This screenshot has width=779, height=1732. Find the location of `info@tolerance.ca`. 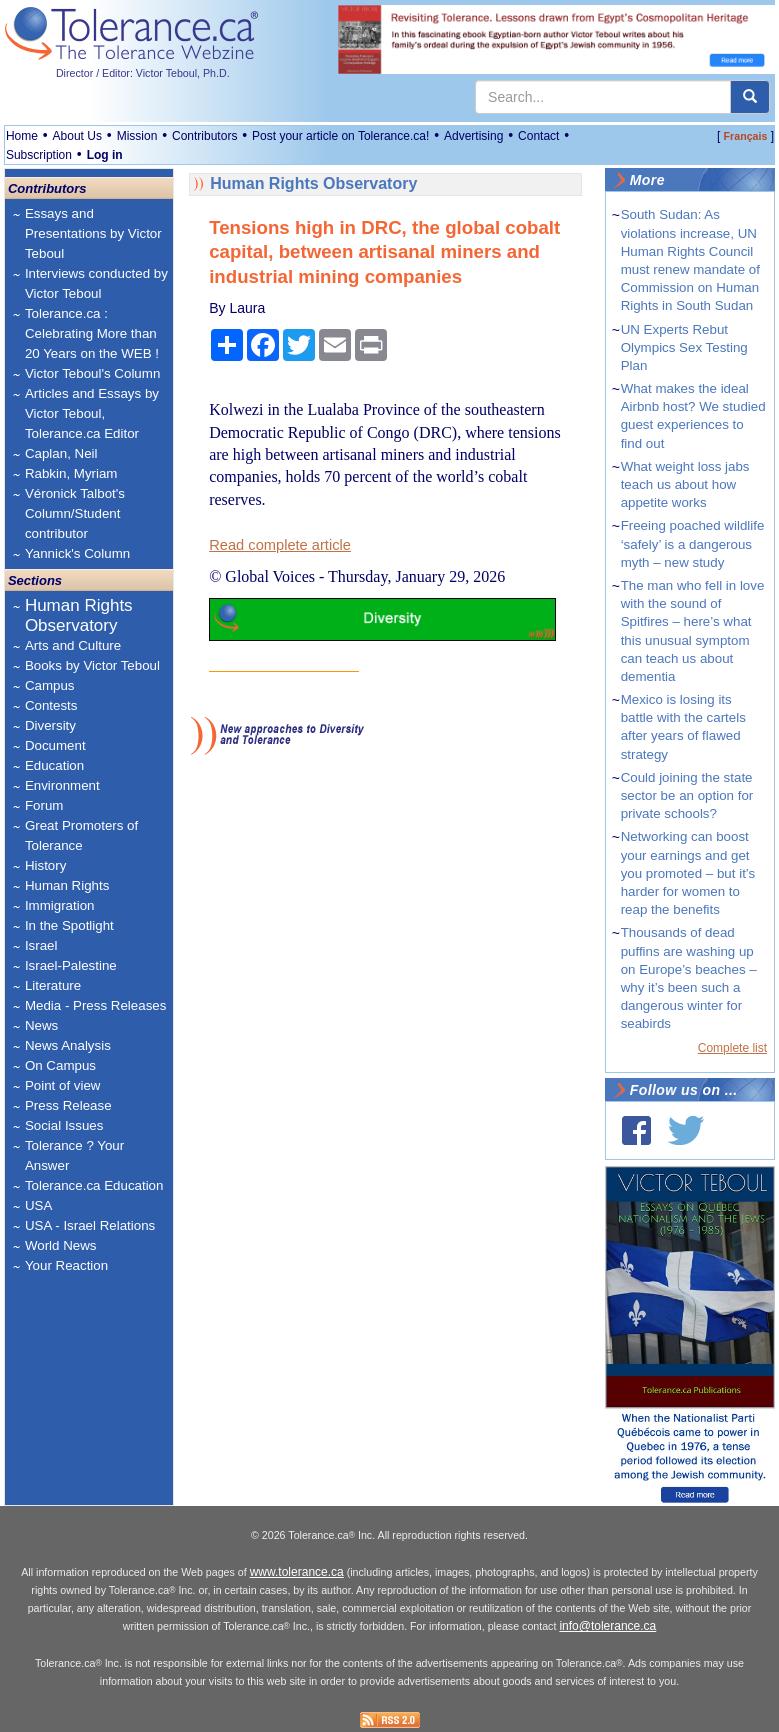

info@tolerance.ca is located at coordinates (607, 1626).